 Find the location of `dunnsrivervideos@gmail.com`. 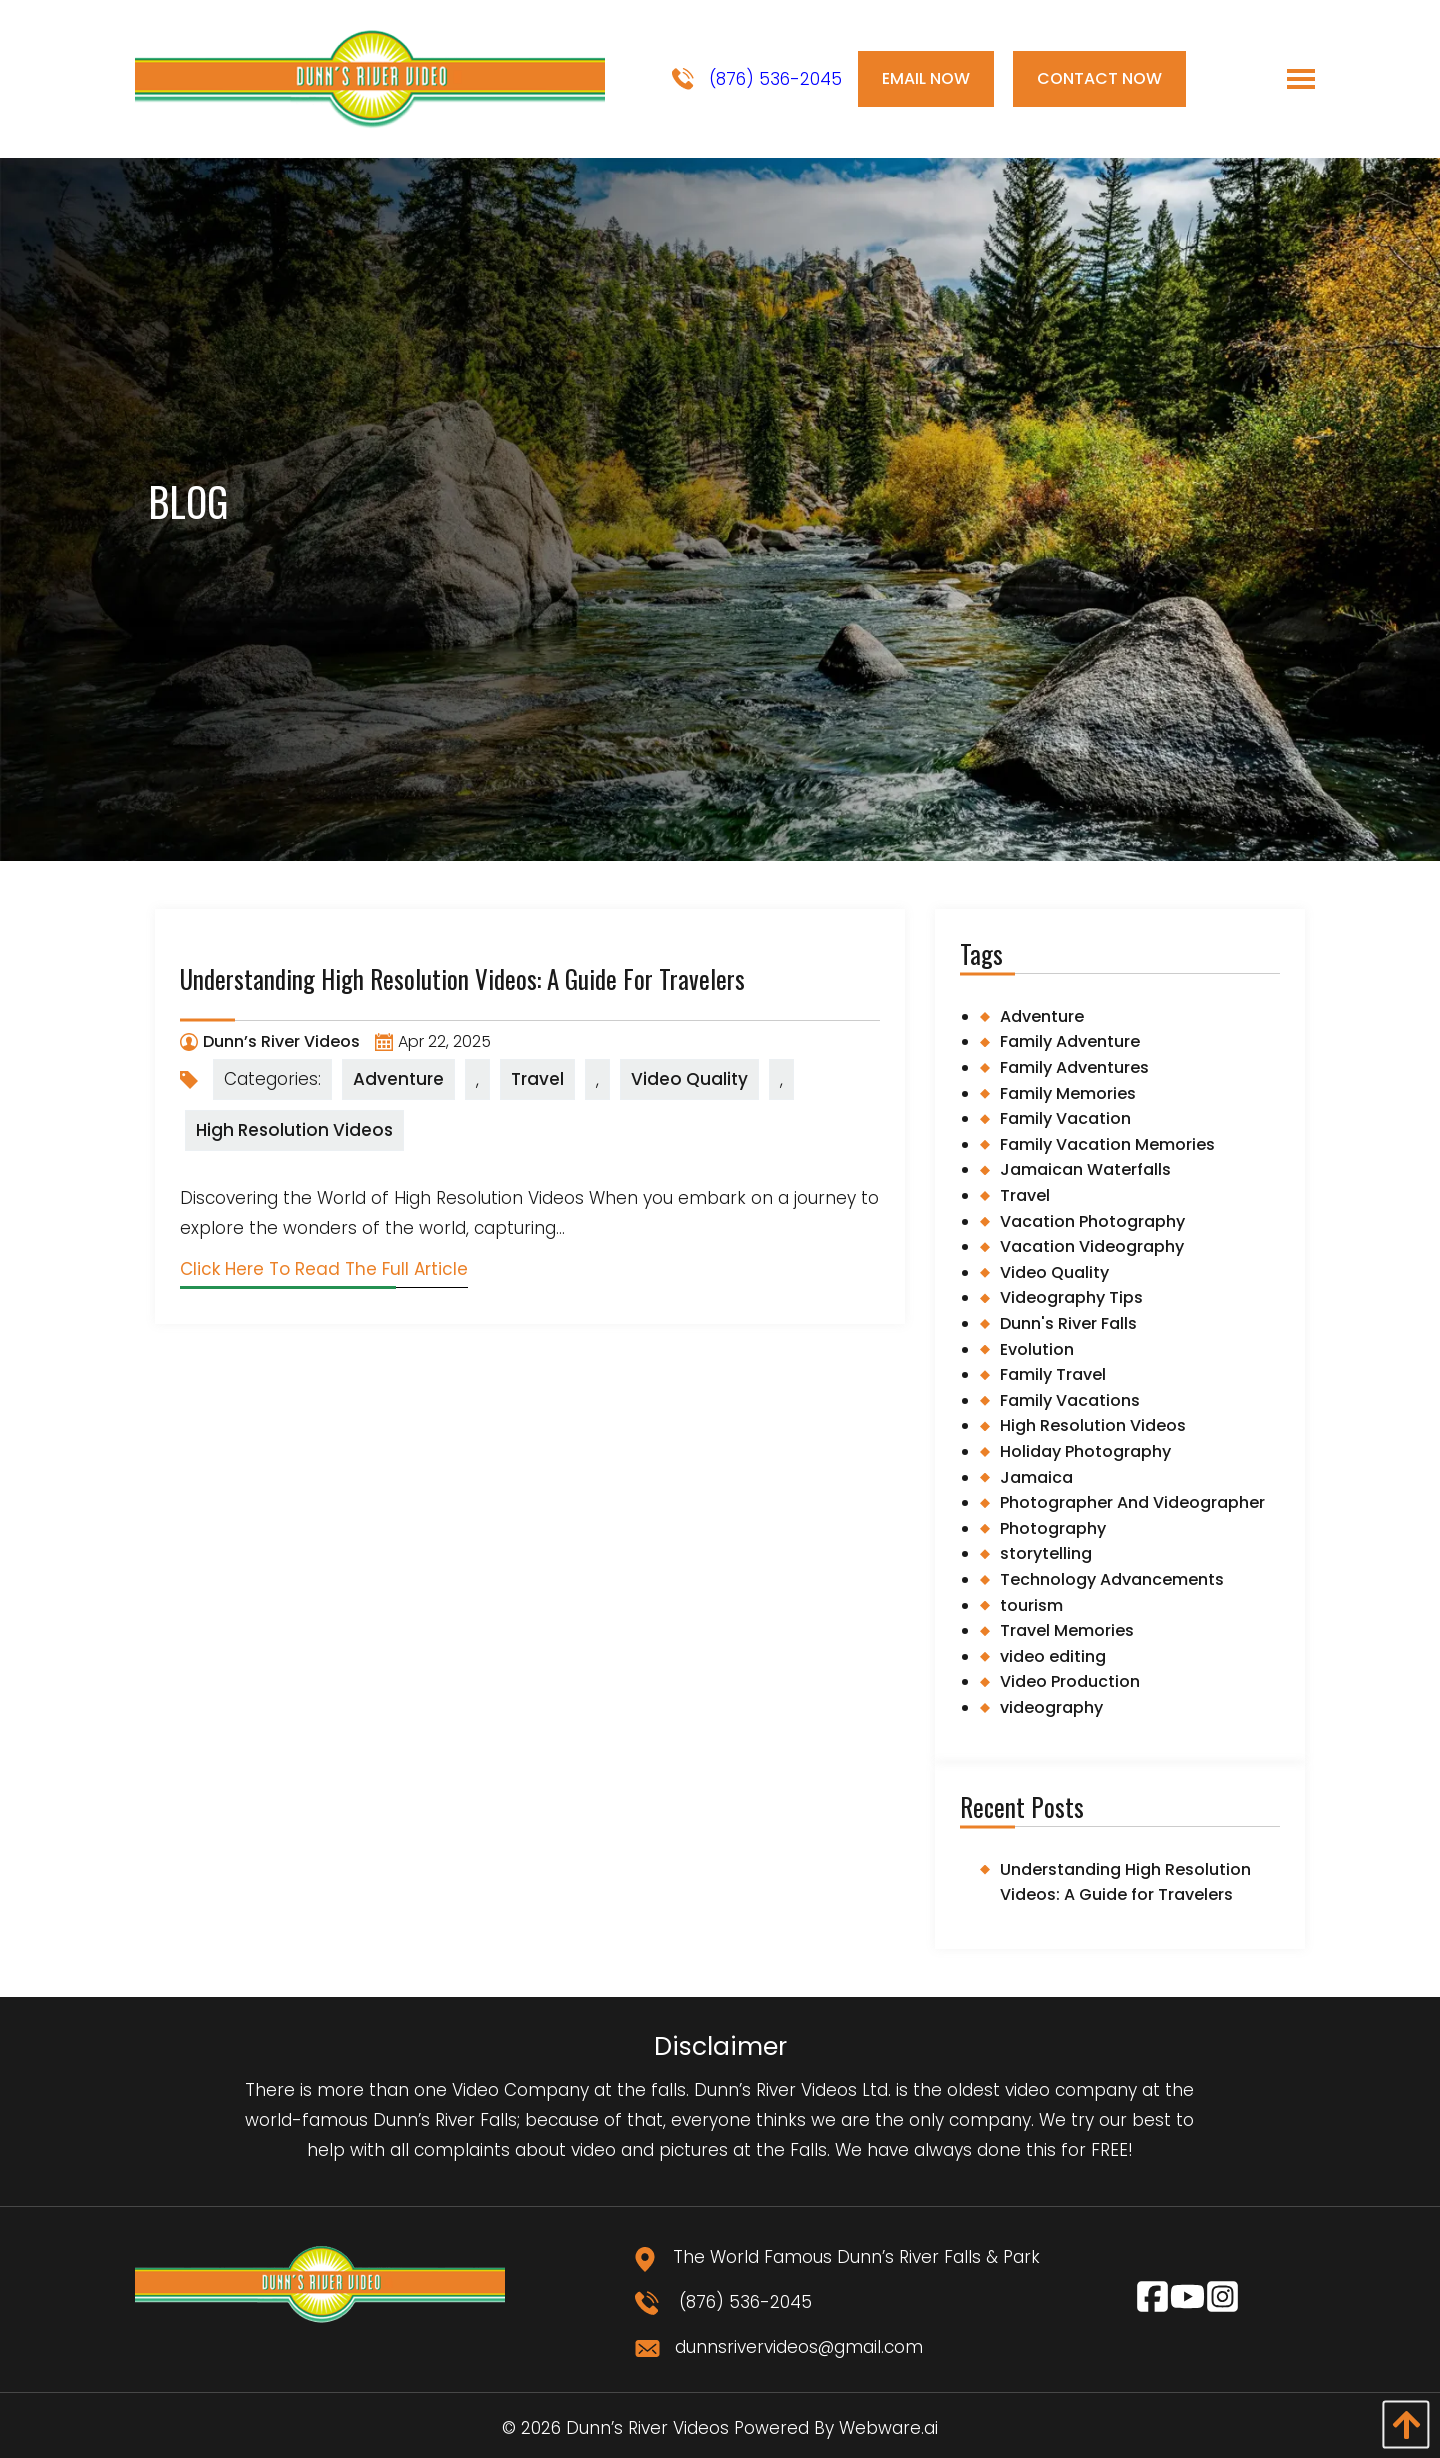

dunnsrivervideos@gmail.com is located at coordinates (779, 2347).